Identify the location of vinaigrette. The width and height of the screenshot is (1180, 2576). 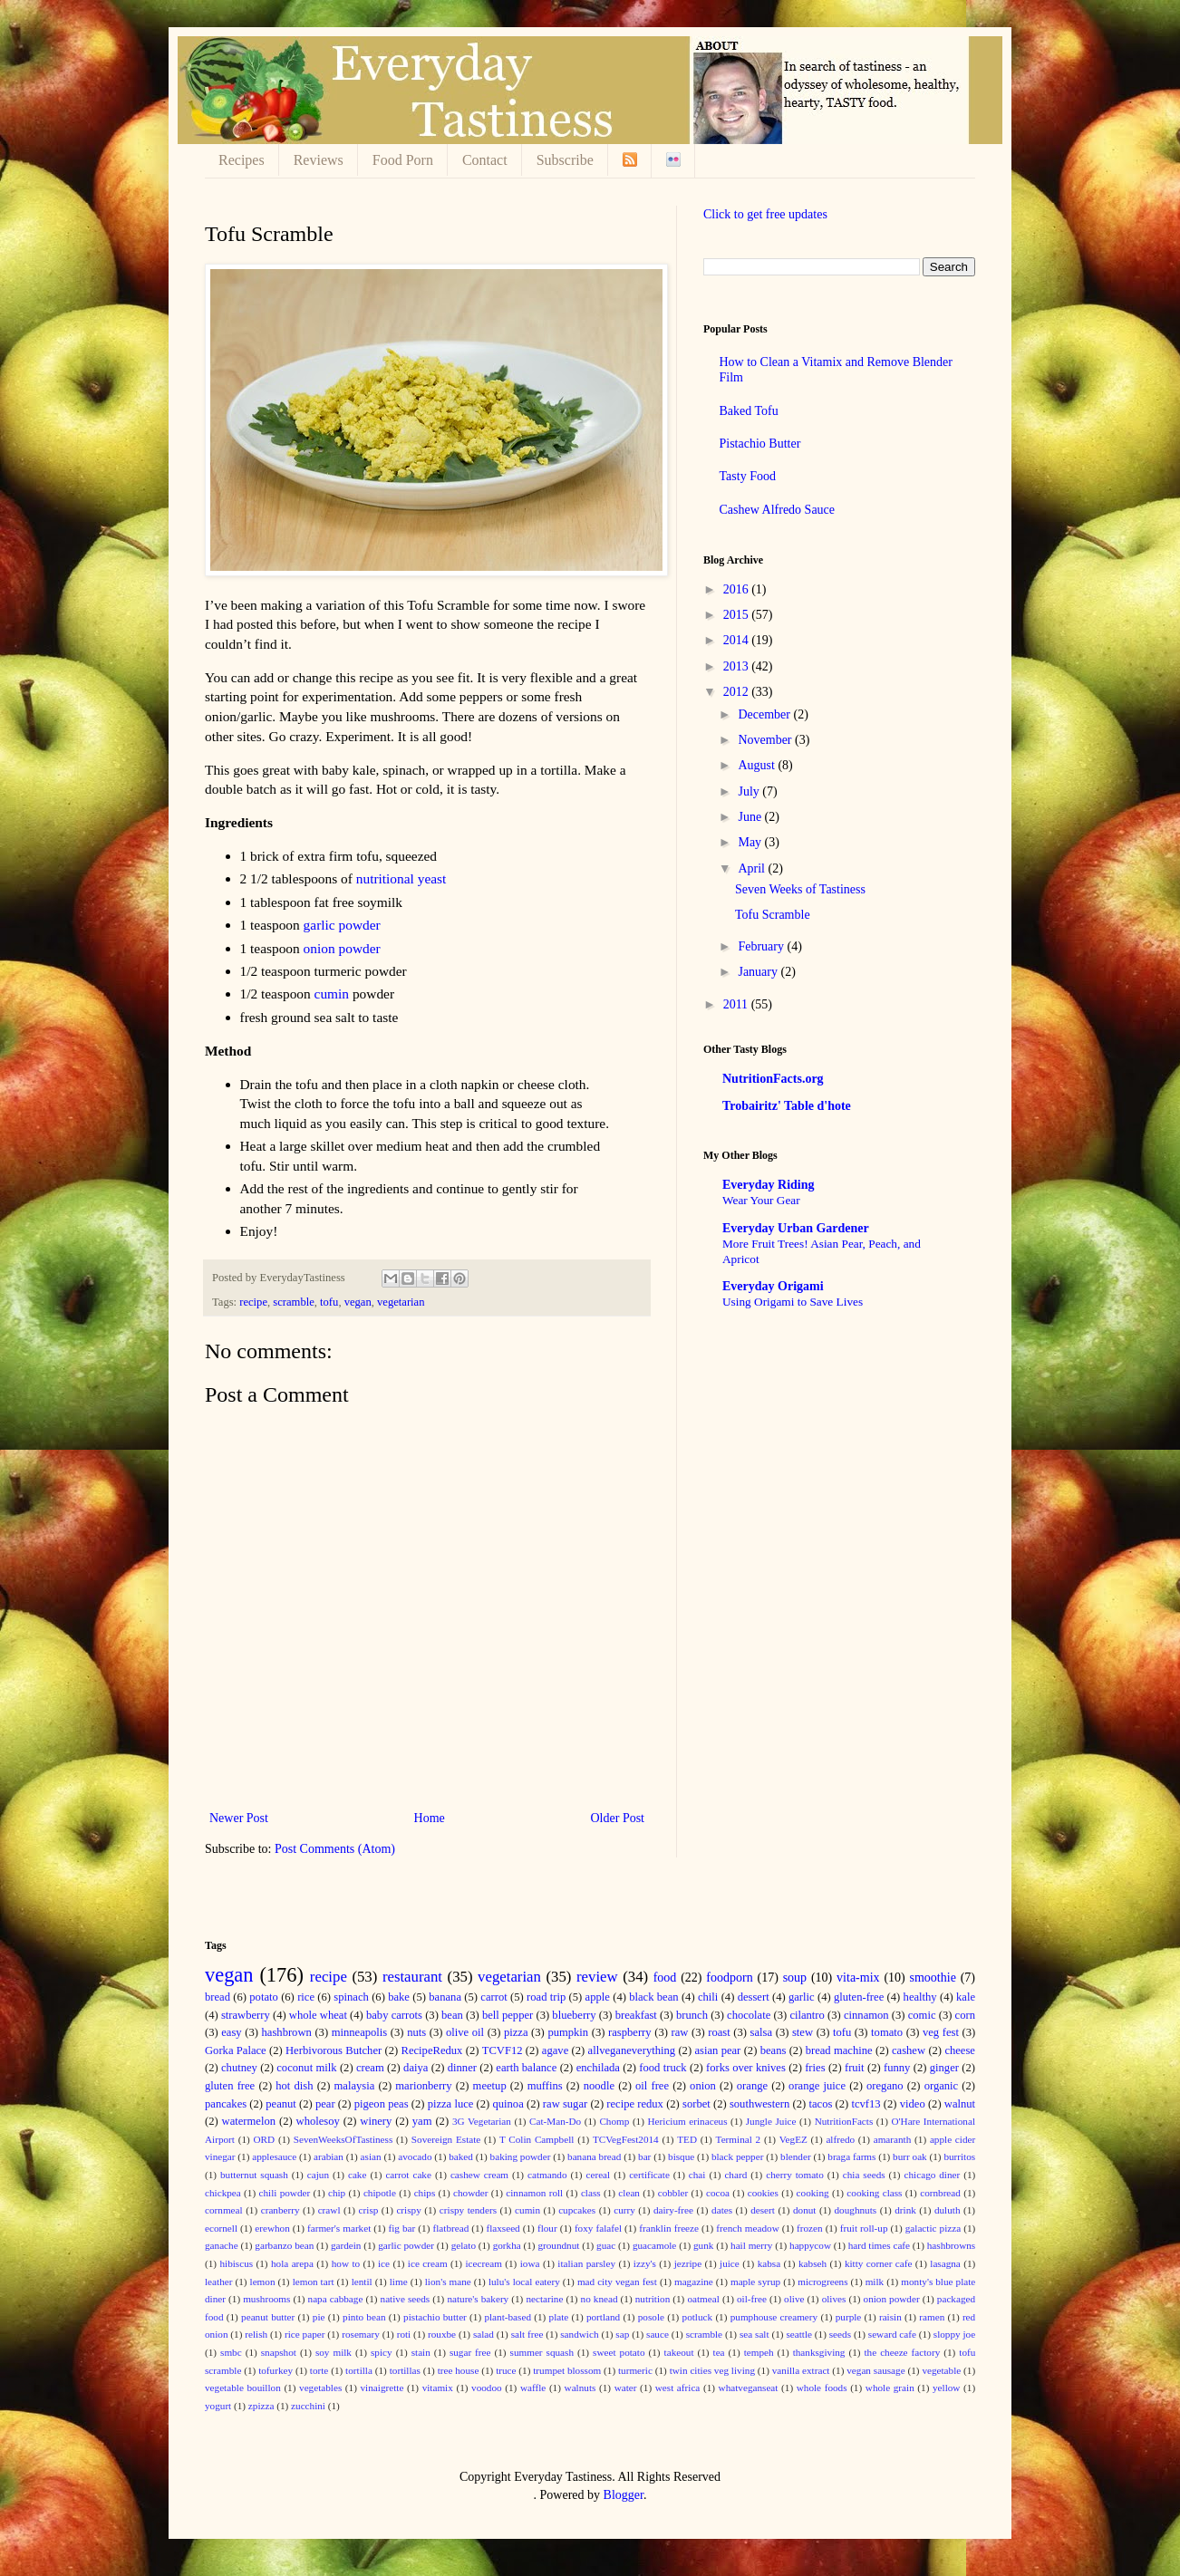
(382, 2387).